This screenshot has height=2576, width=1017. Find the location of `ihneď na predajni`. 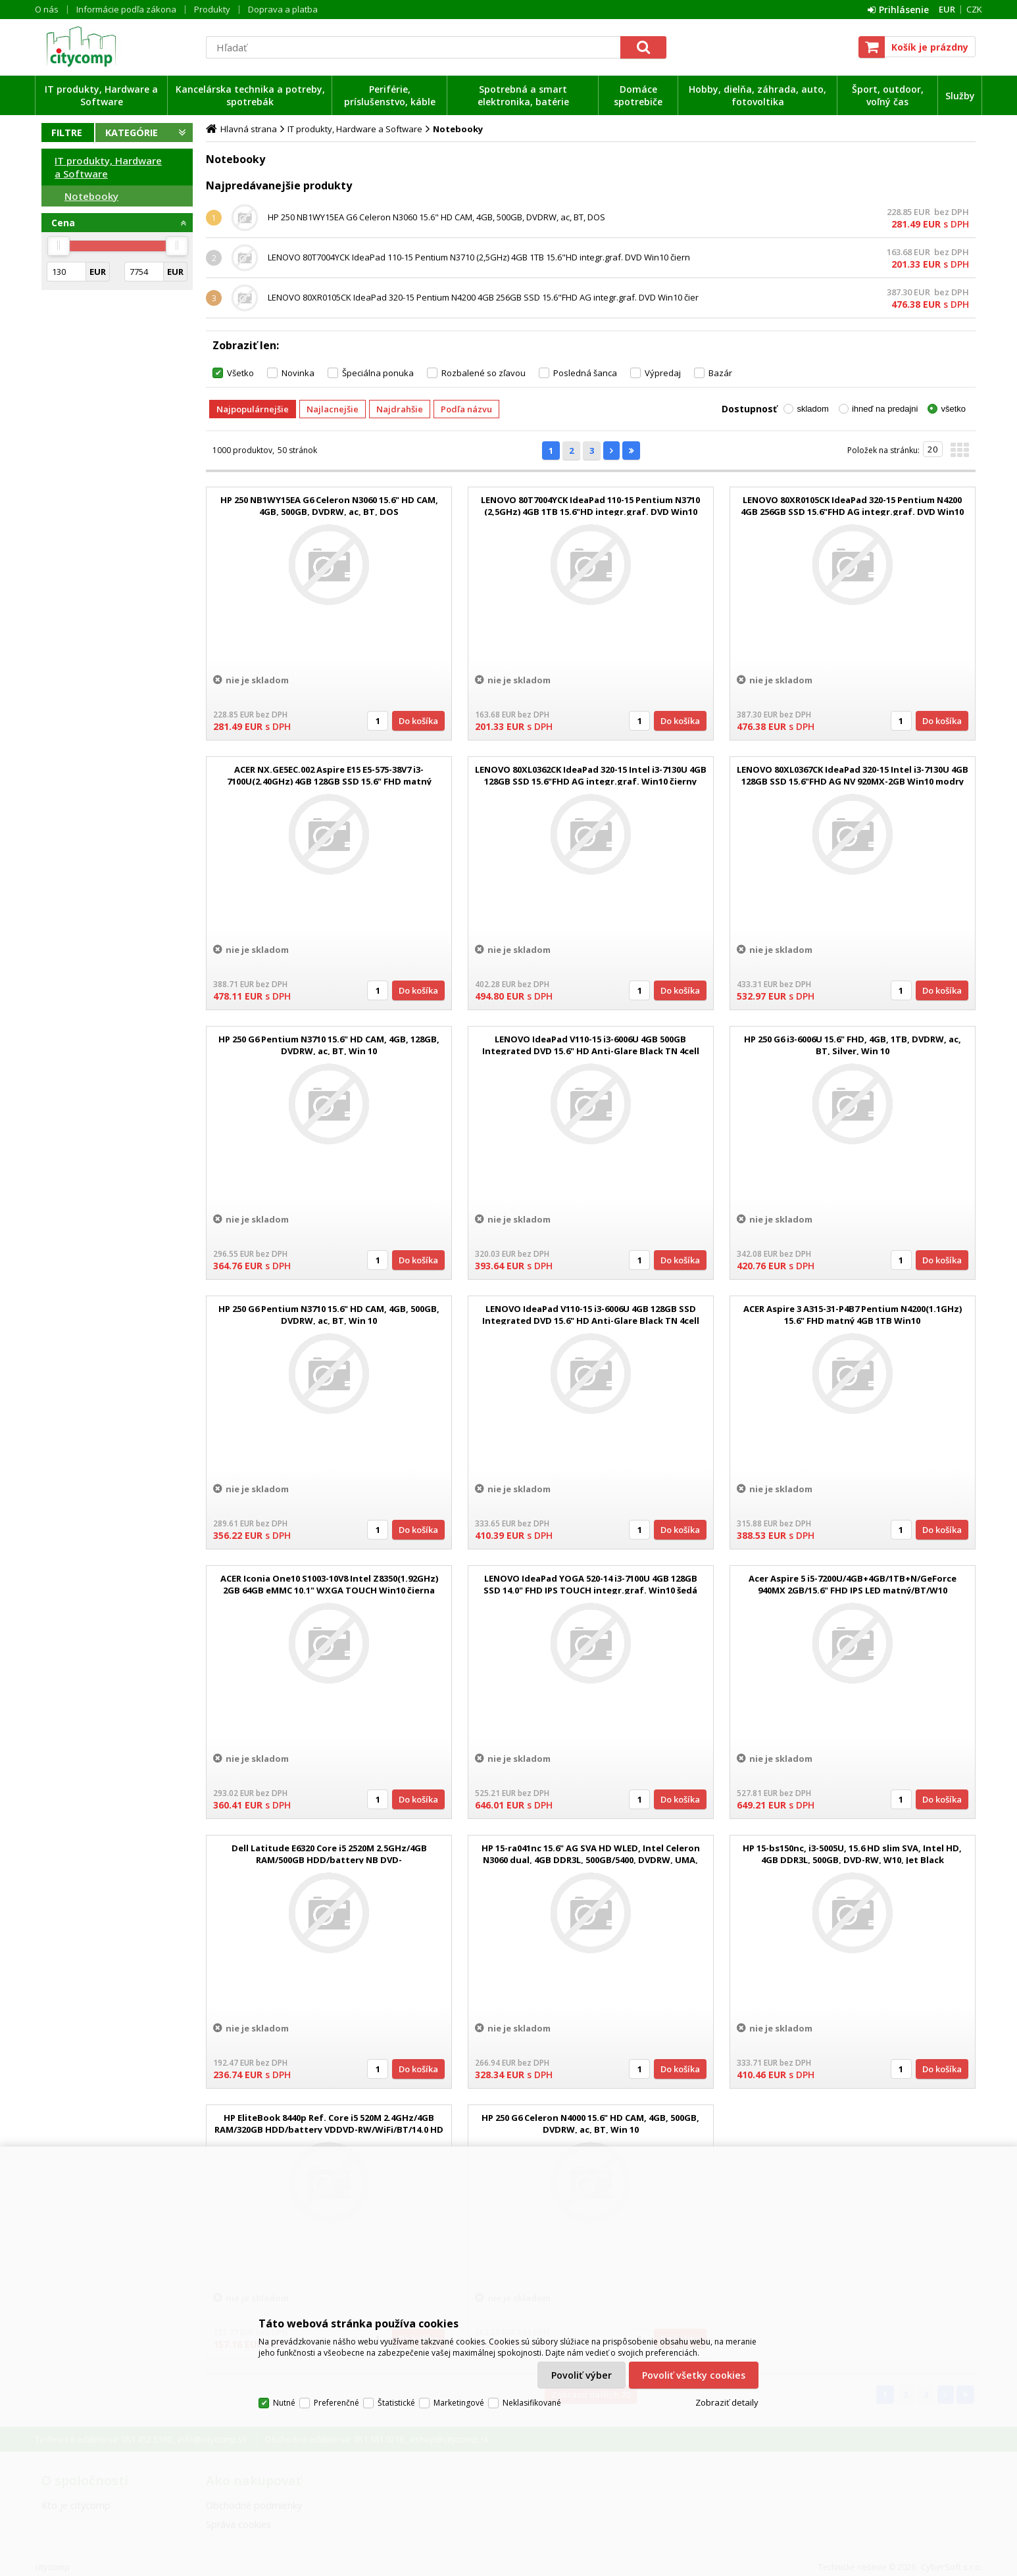

ihneď na predajni is located at coordinates (885, 409).